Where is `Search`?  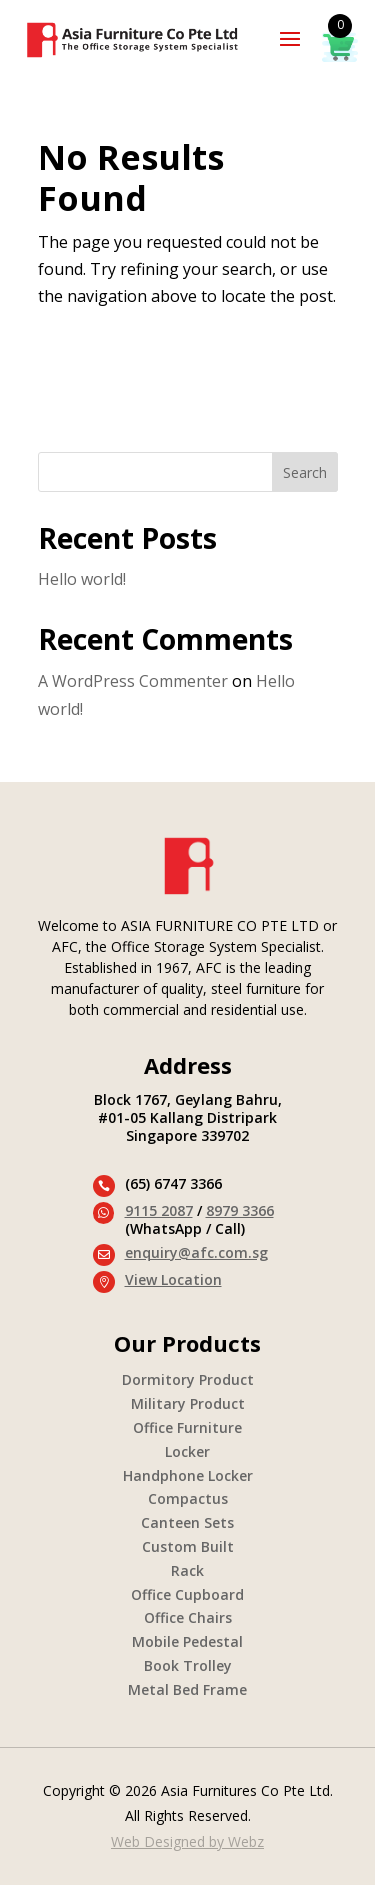
Search is located at coordinates (305, 472).